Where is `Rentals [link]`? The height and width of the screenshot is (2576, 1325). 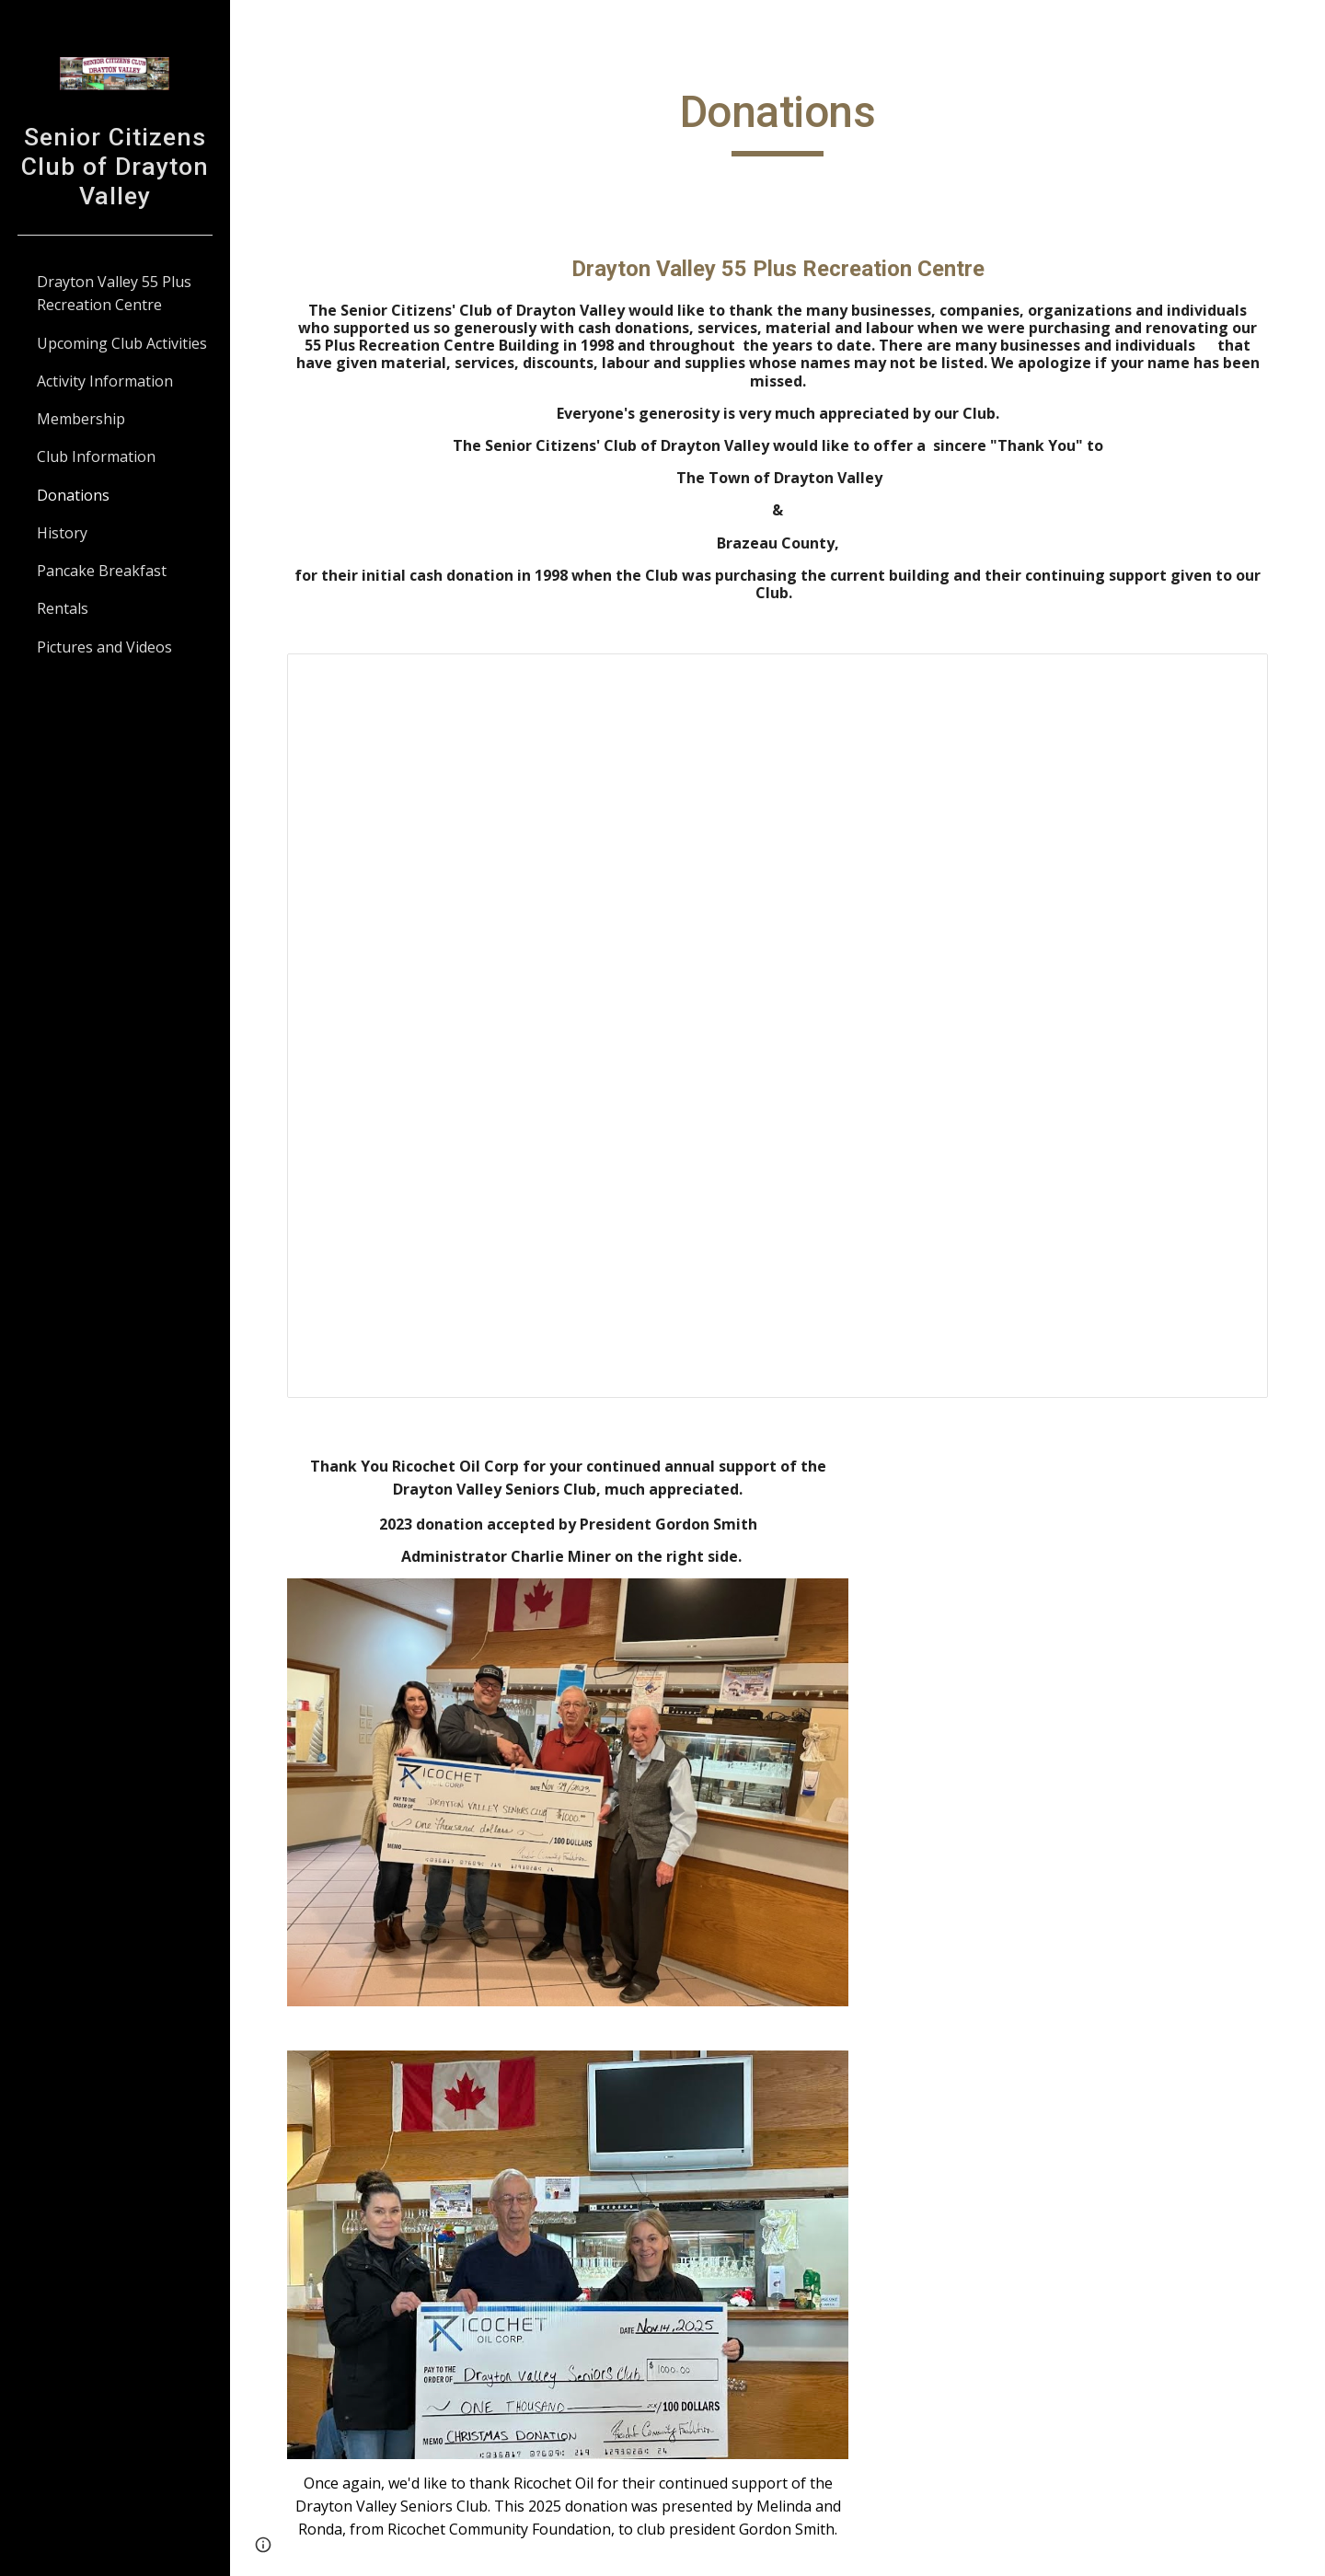
Rentals [link] is located at coordinates (62, 608).